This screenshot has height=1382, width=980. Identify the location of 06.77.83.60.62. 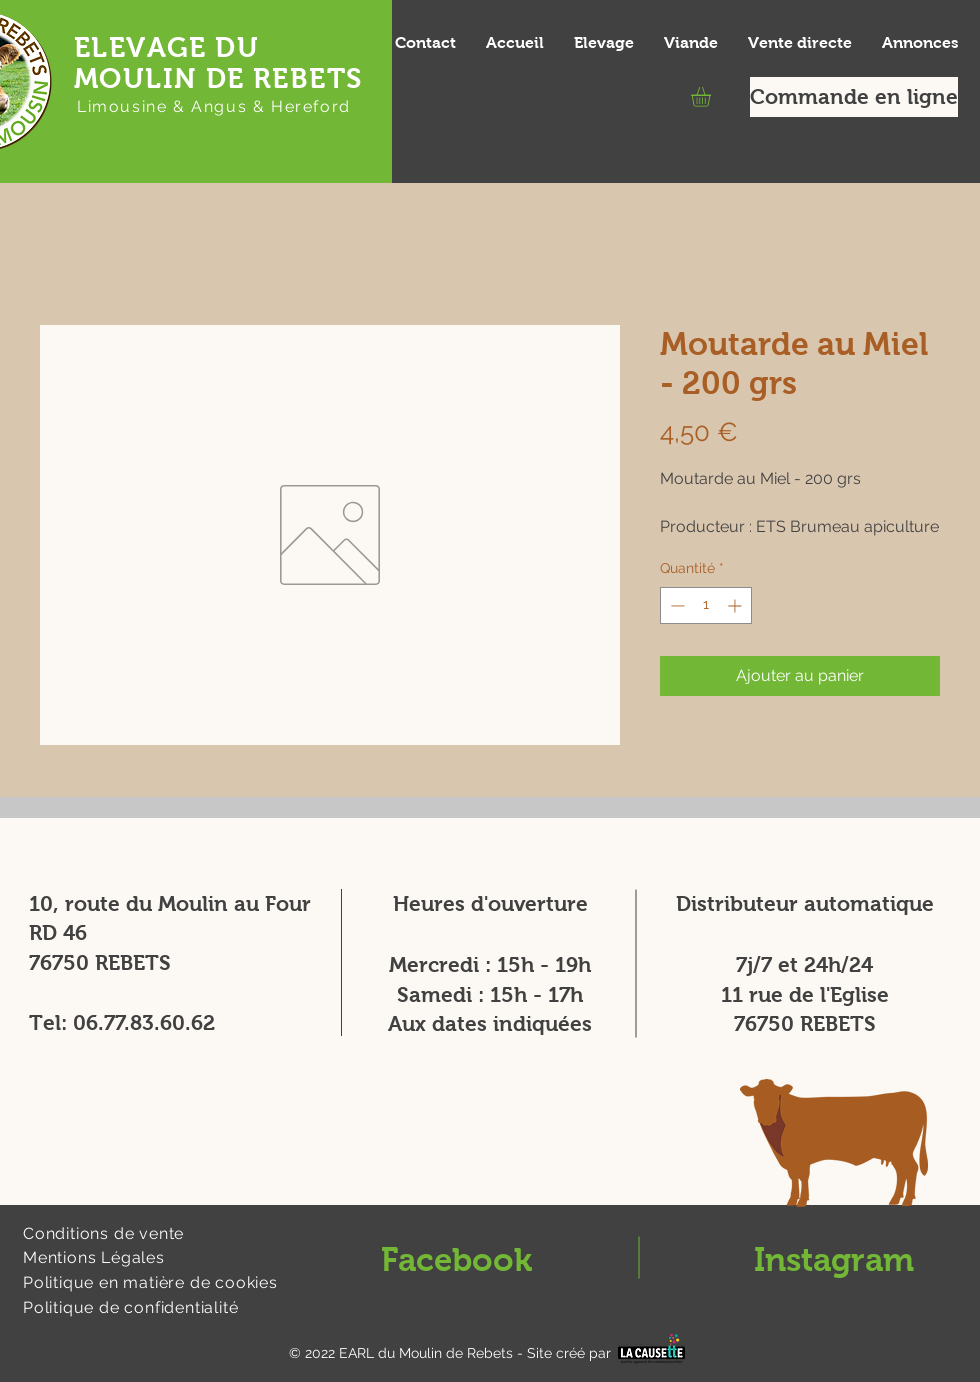
(144, 1022).